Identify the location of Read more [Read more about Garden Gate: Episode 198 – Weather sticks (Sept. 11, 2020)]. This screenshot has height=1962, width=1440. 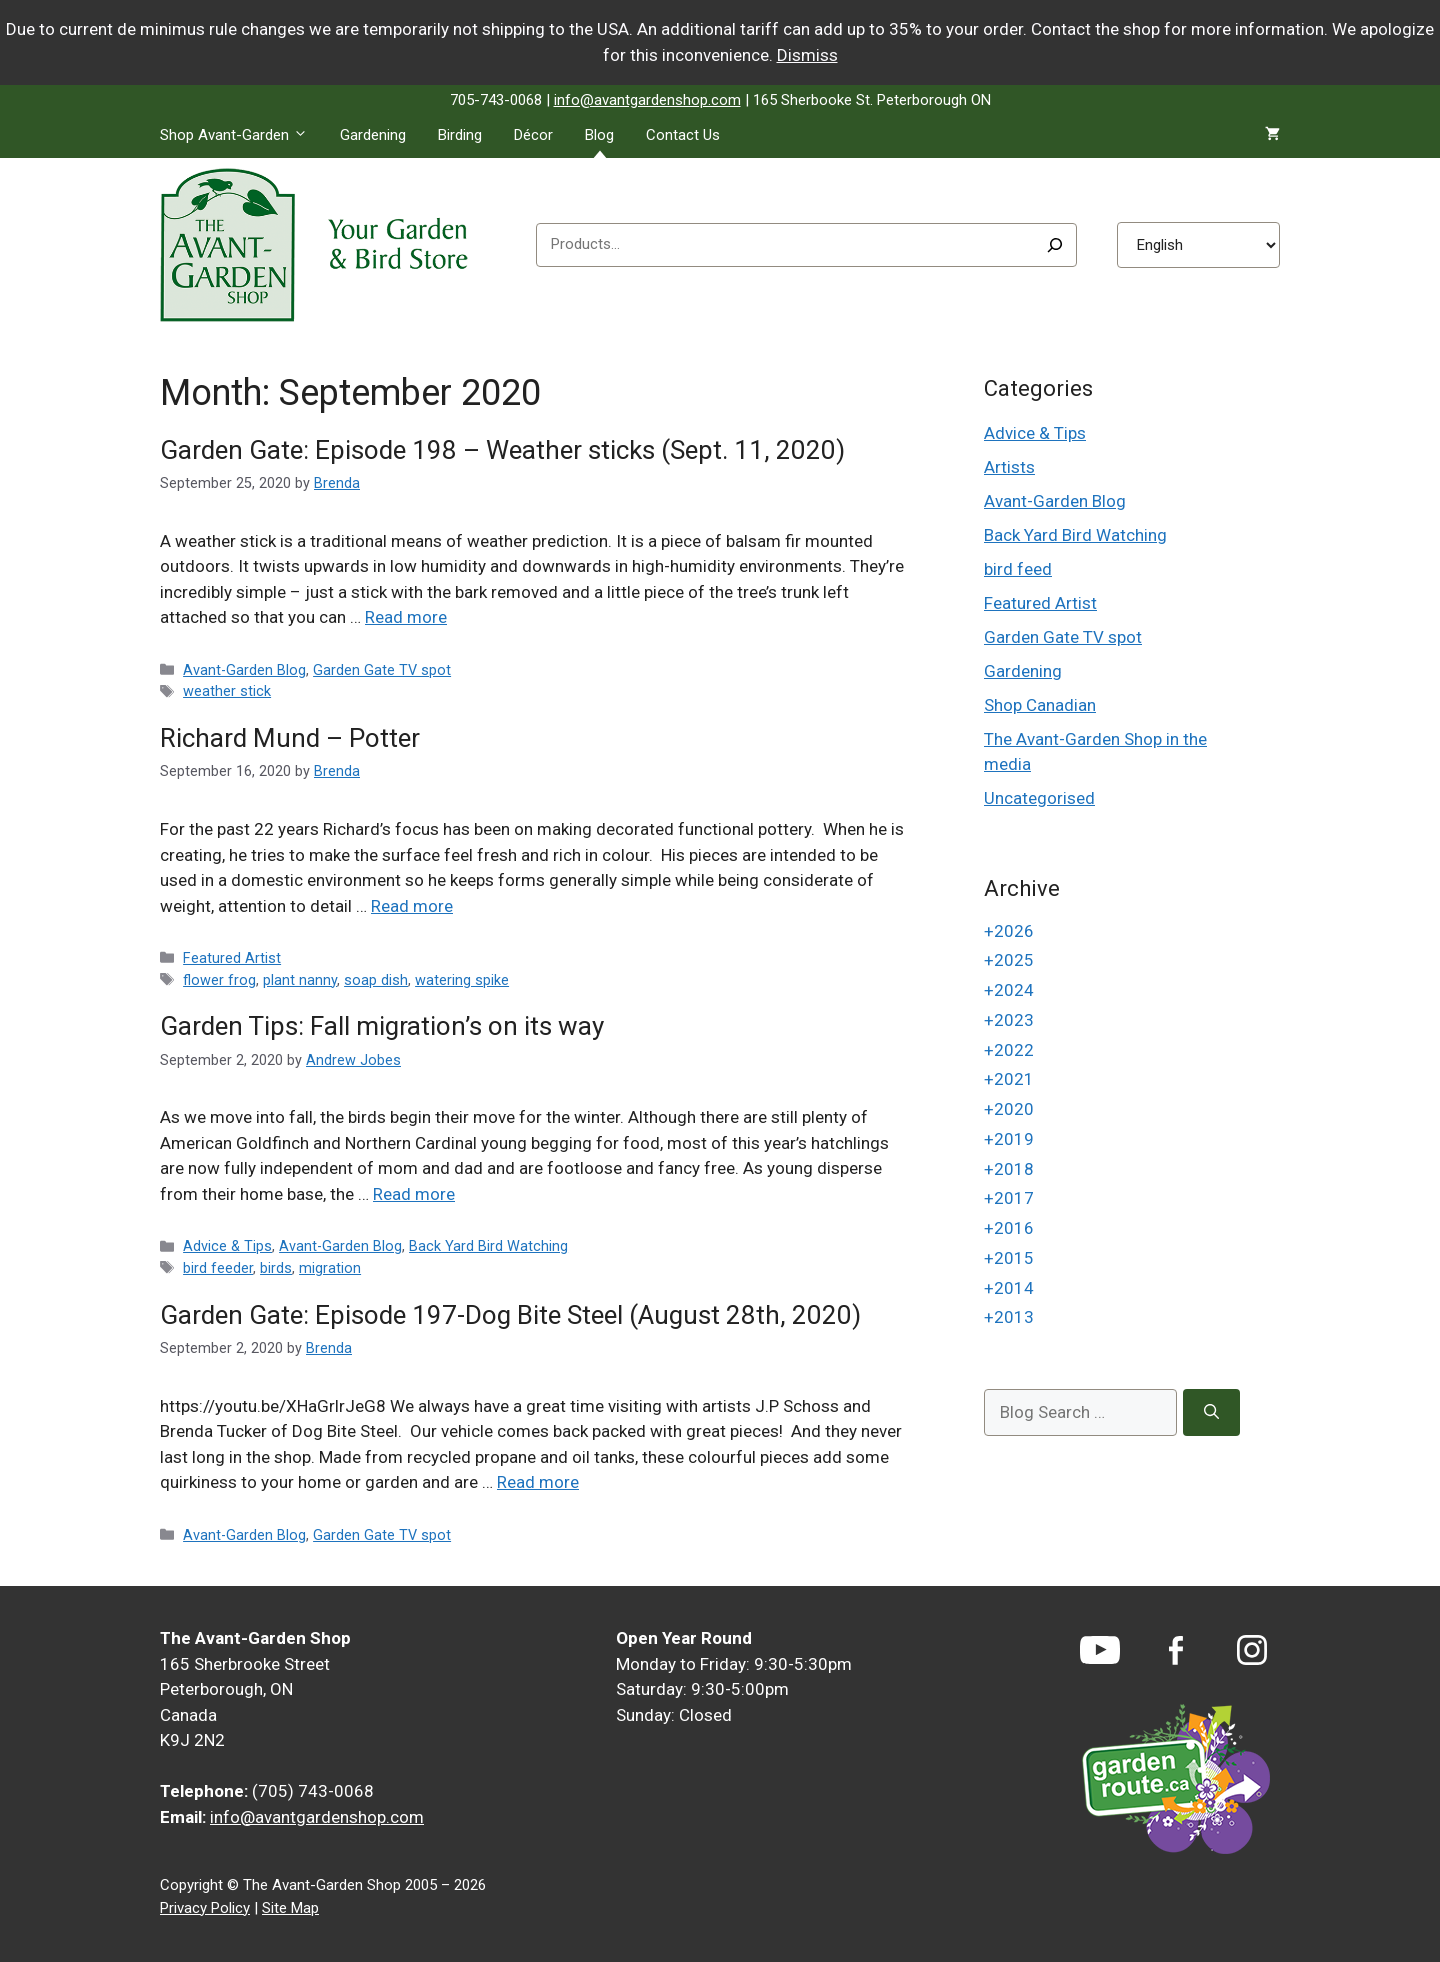
(406, 617).